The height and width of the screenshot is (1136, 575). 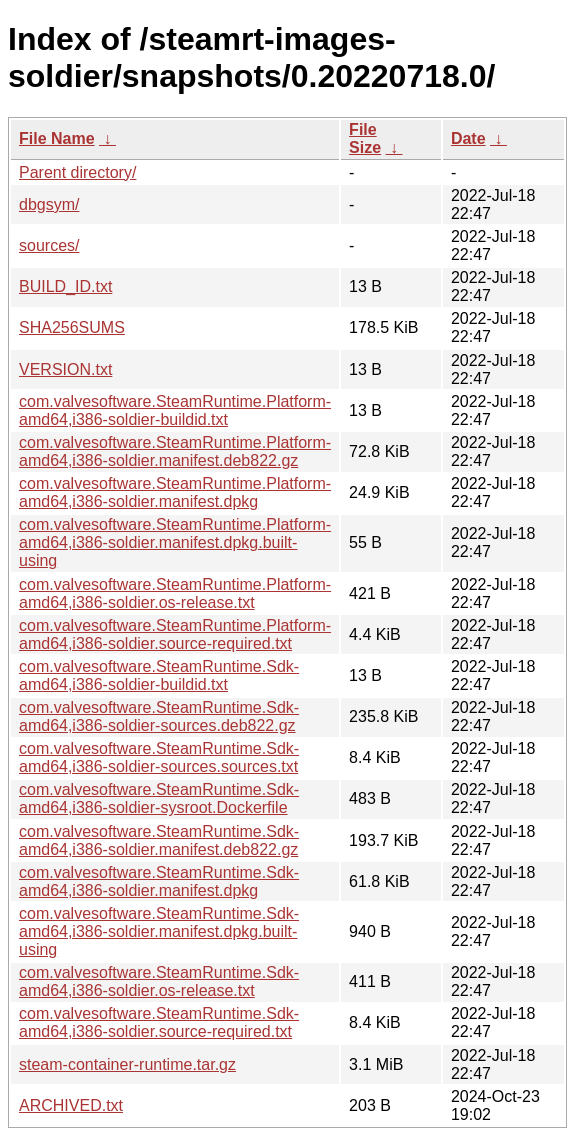 I want to click on sources/, so click(x=49, y=245).